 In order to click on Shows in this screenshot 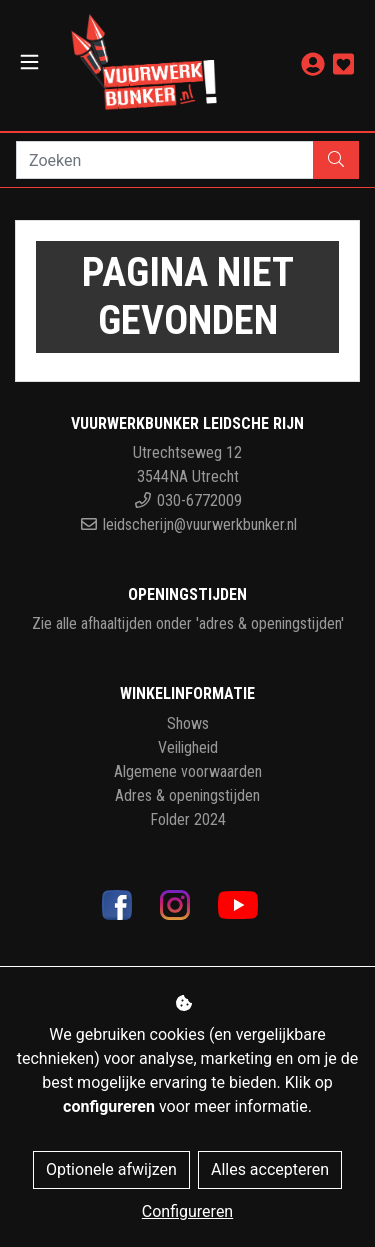, I will do `click(188, 723)`.